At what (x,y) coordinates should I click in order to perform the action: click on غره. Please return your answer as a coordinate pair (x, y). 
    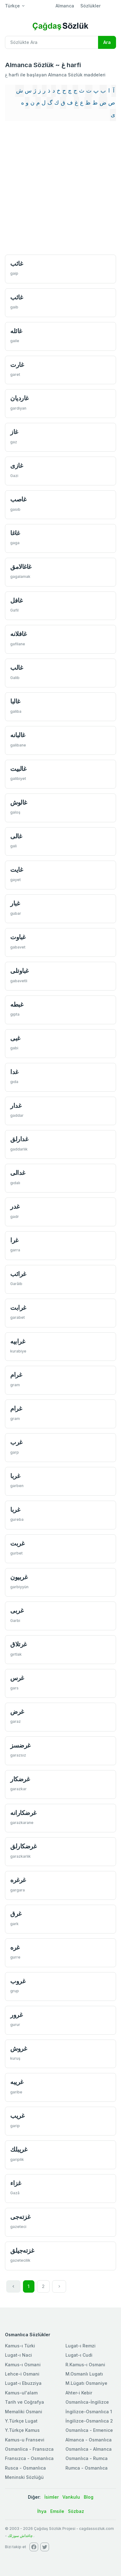
    Looking at the image, I should click on (15, 1947).